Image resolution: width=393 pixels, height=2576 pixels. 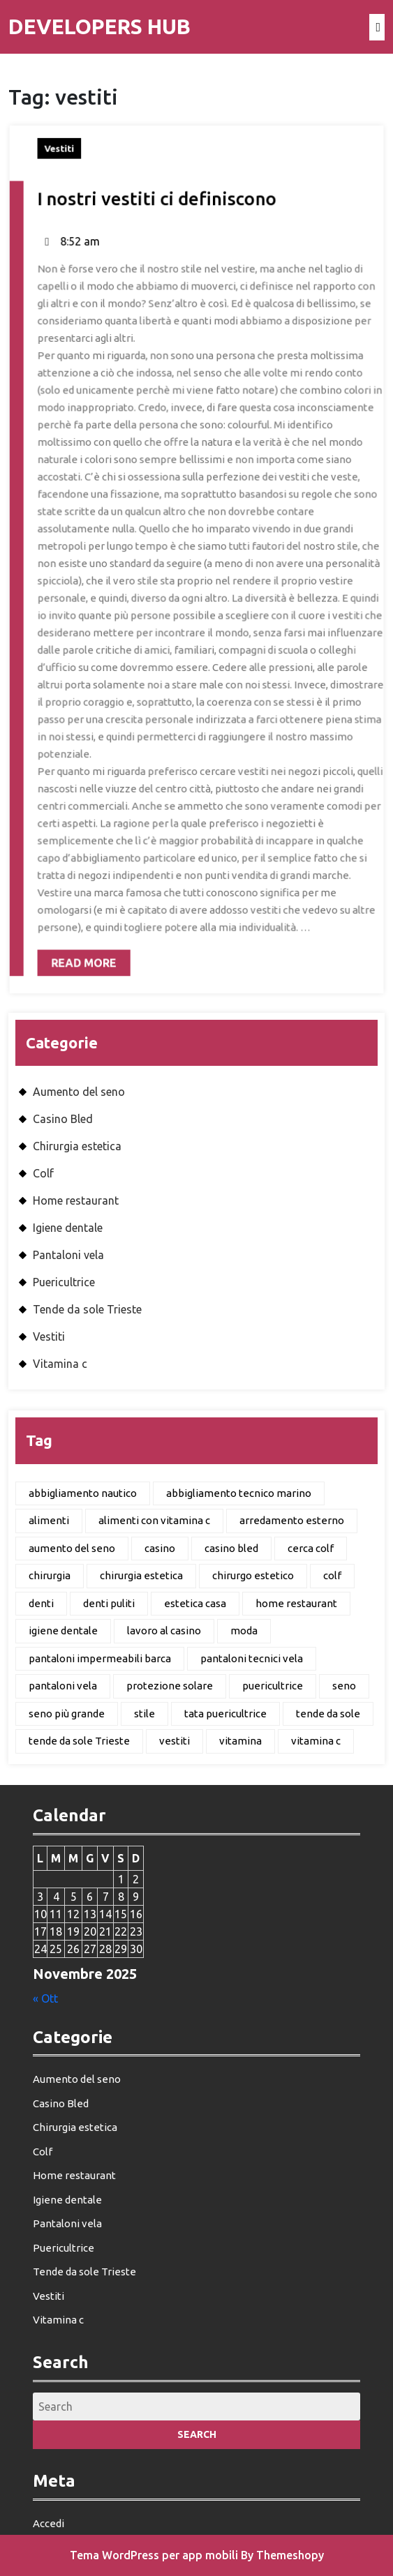 I want to click on stile [stile (1 elemento)], so click(x=144, y=1713).